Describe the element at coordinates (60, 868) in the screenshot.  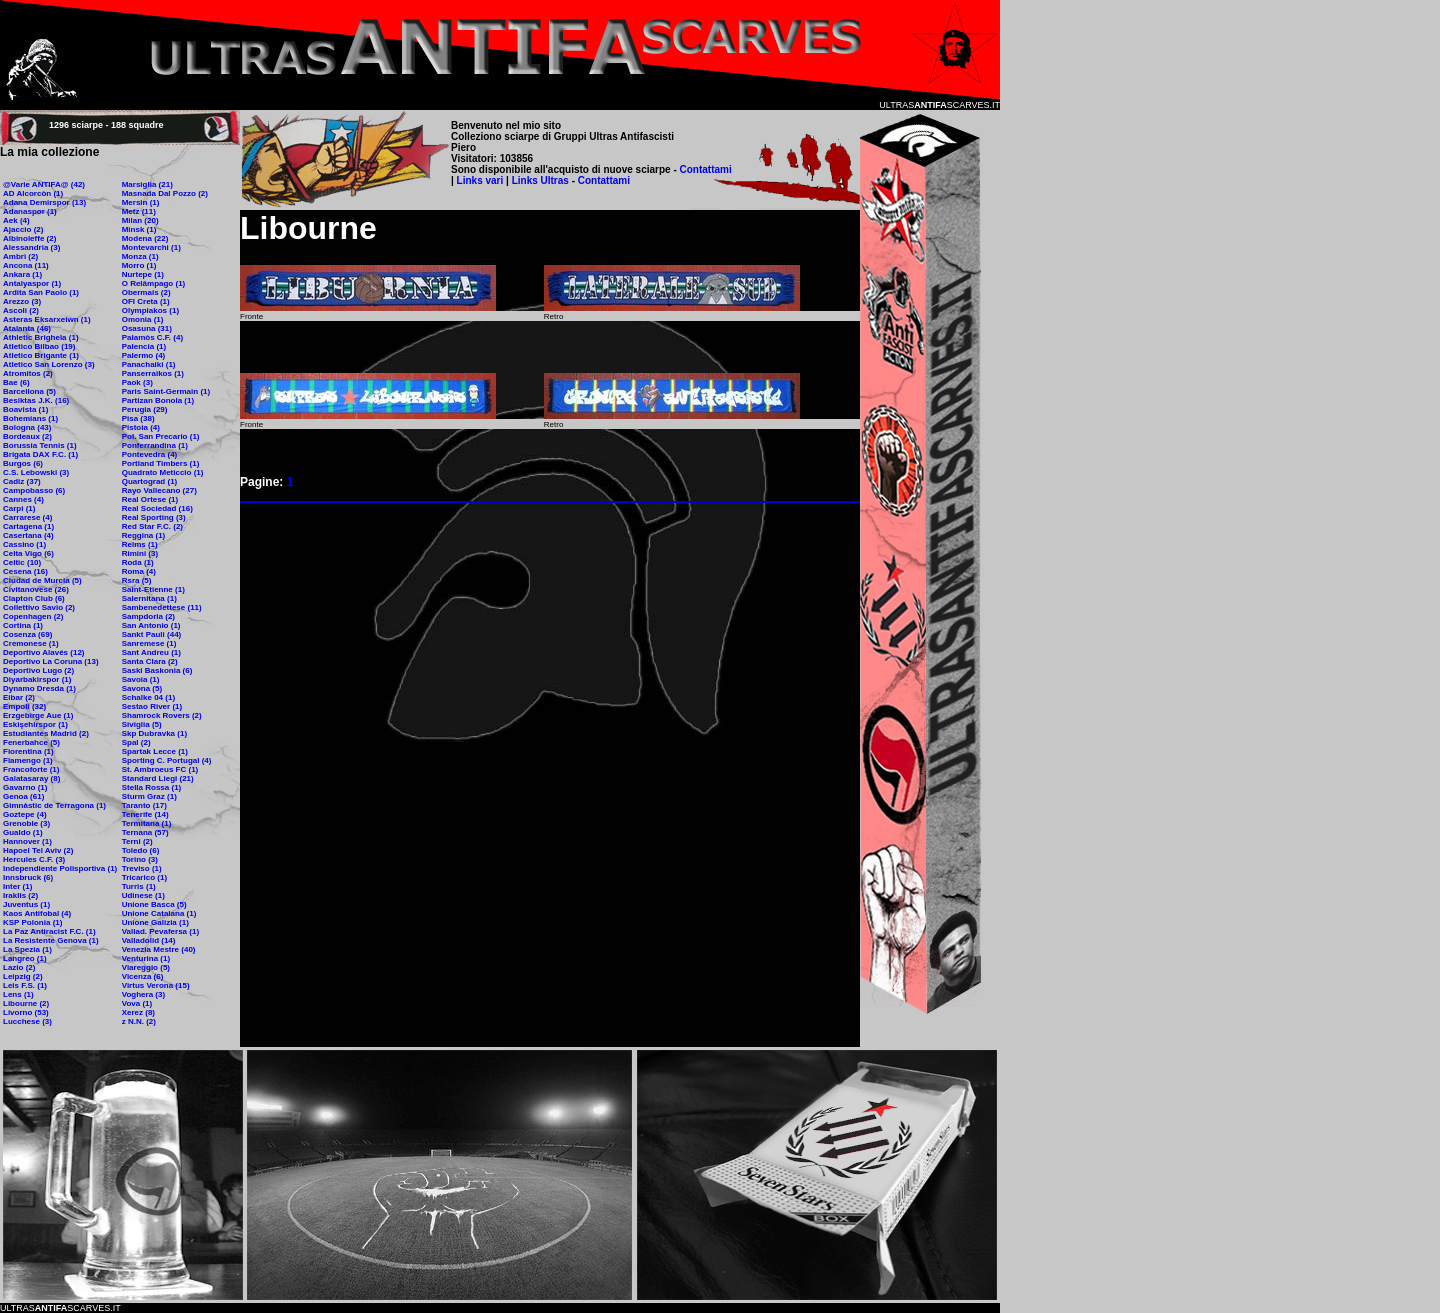
I see `Independiente Polisportiva (1)` at that location.